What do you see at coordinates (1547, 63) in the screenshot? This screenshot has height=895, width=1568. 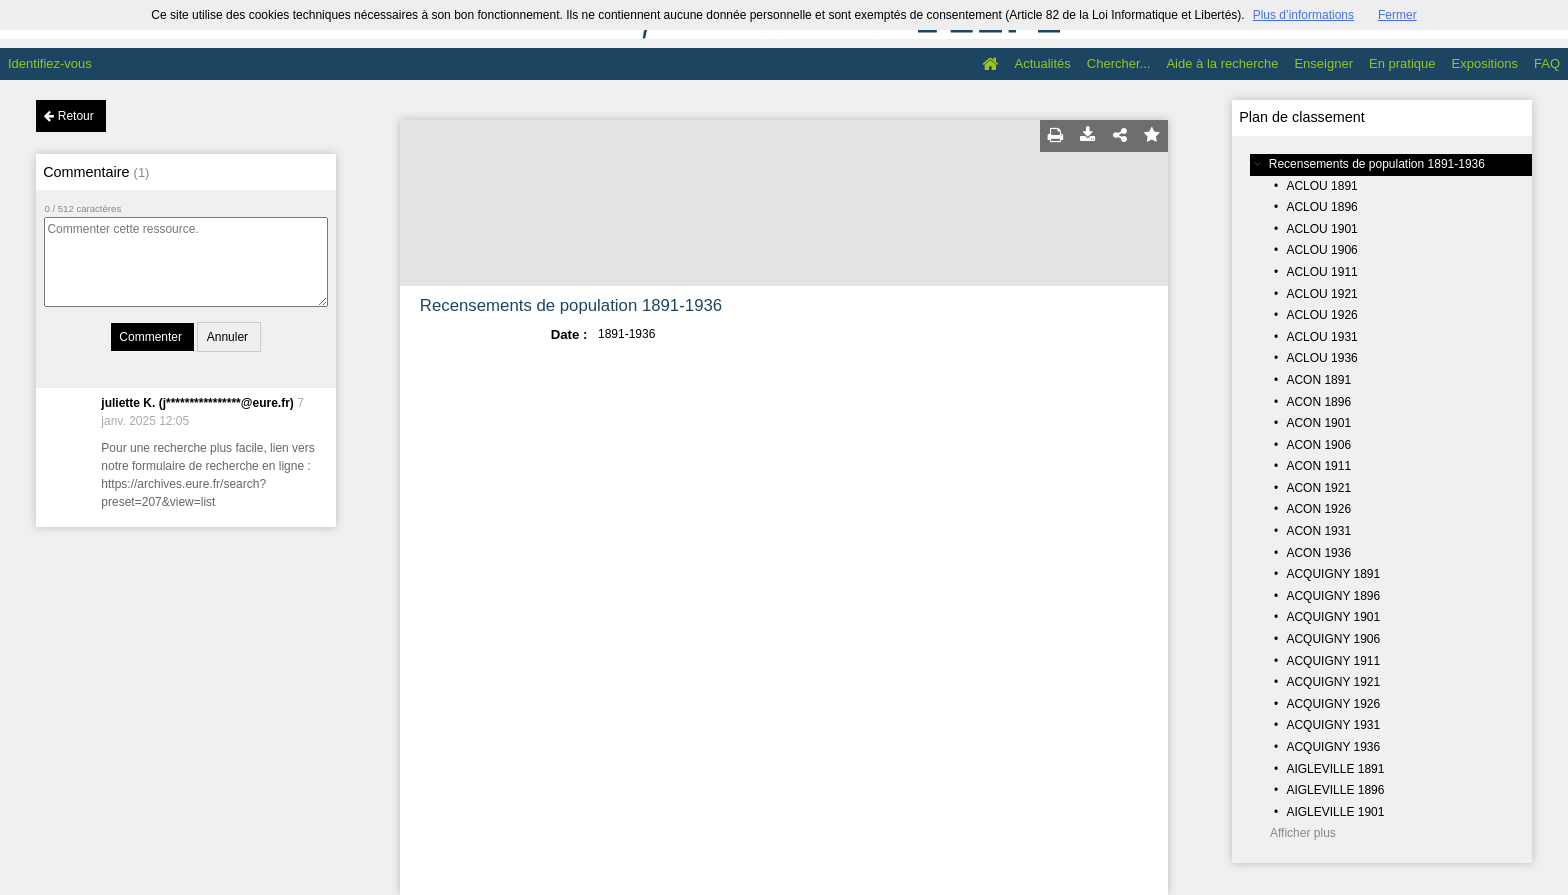 I see `FAQ` at bounding box center [1547, 63].